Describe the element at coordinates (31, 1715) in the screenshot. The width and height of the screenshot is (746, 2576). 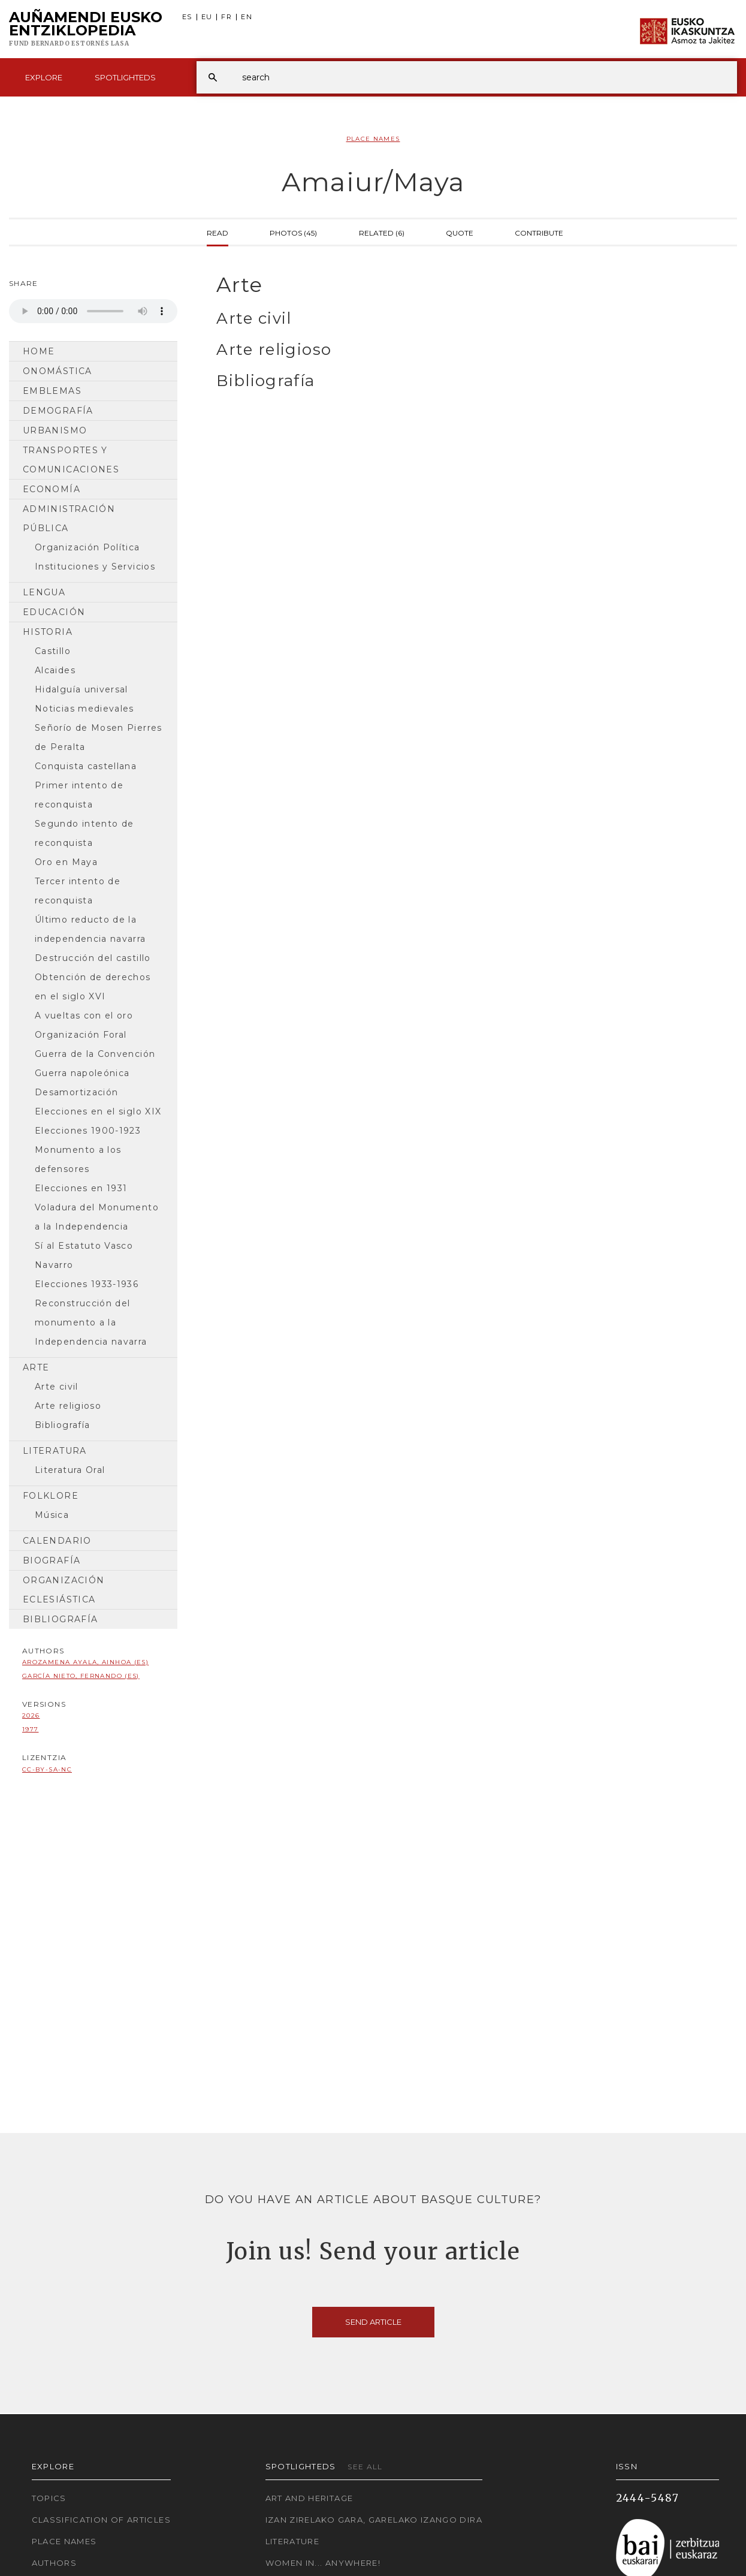
I see `2026` at that location.